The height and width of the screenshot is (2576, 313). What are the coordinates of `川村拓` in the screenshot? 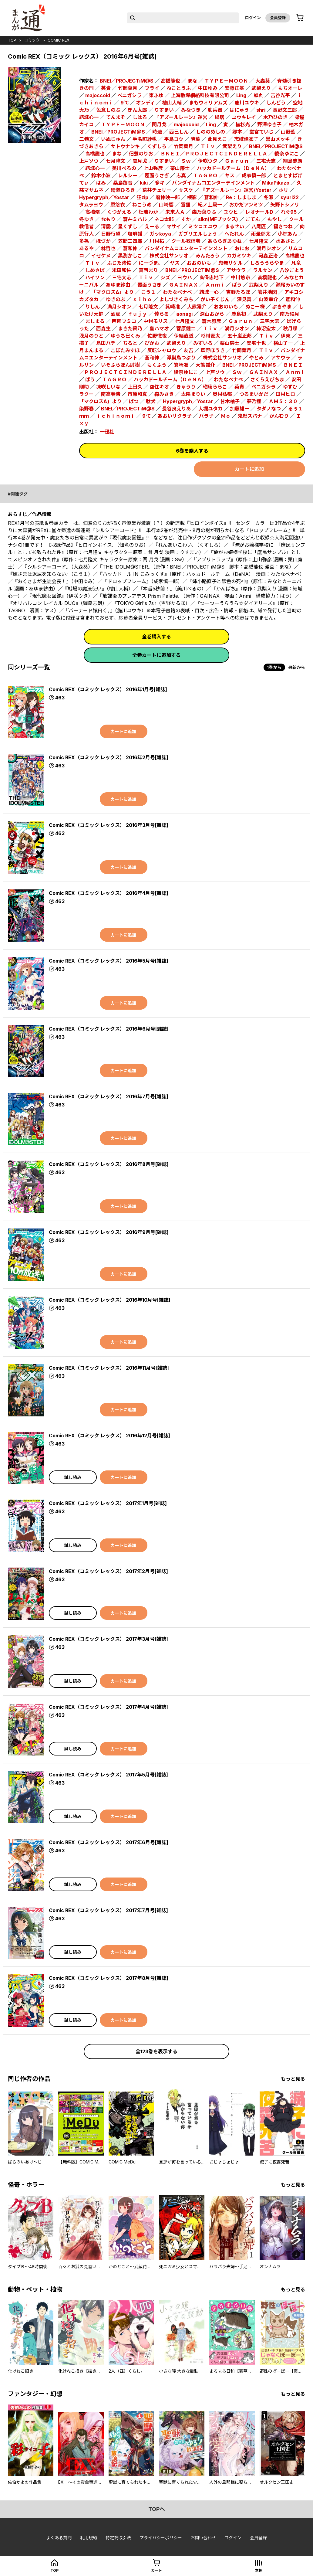 It's located at (157, 241).